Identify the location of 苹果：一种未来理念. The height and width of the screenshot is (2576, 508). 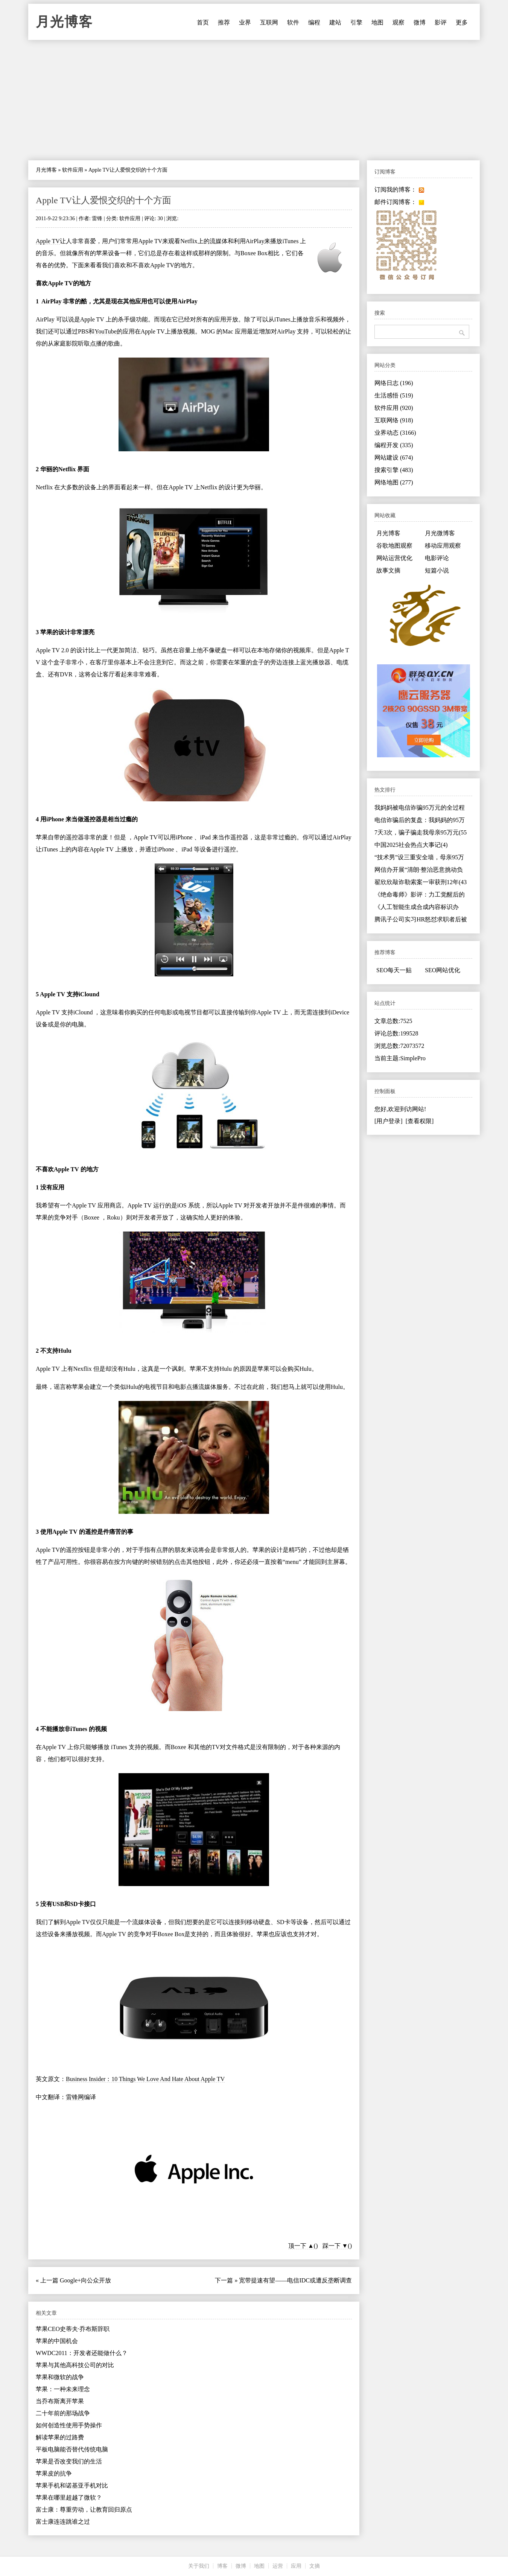
(63, 2389).